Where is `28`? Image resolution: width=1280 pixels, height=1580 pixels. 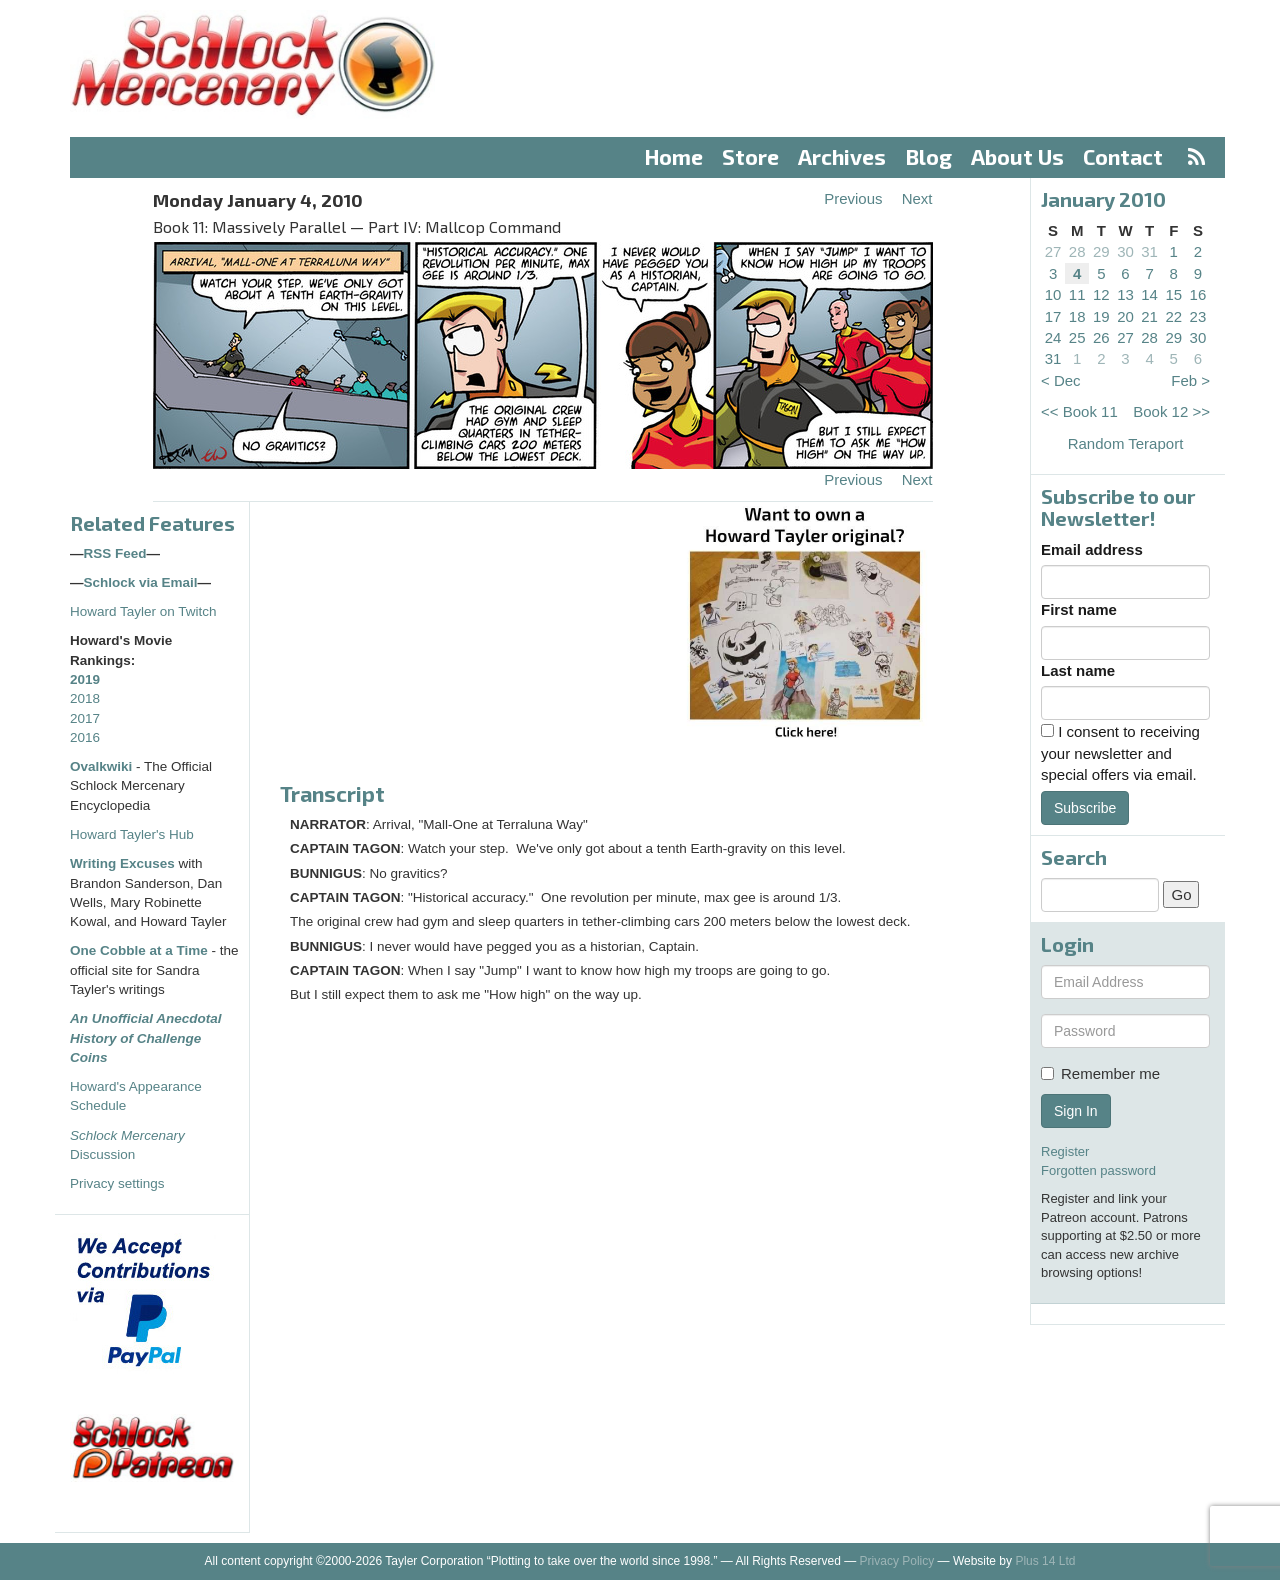 28 is located at coordinates (1077, 251).